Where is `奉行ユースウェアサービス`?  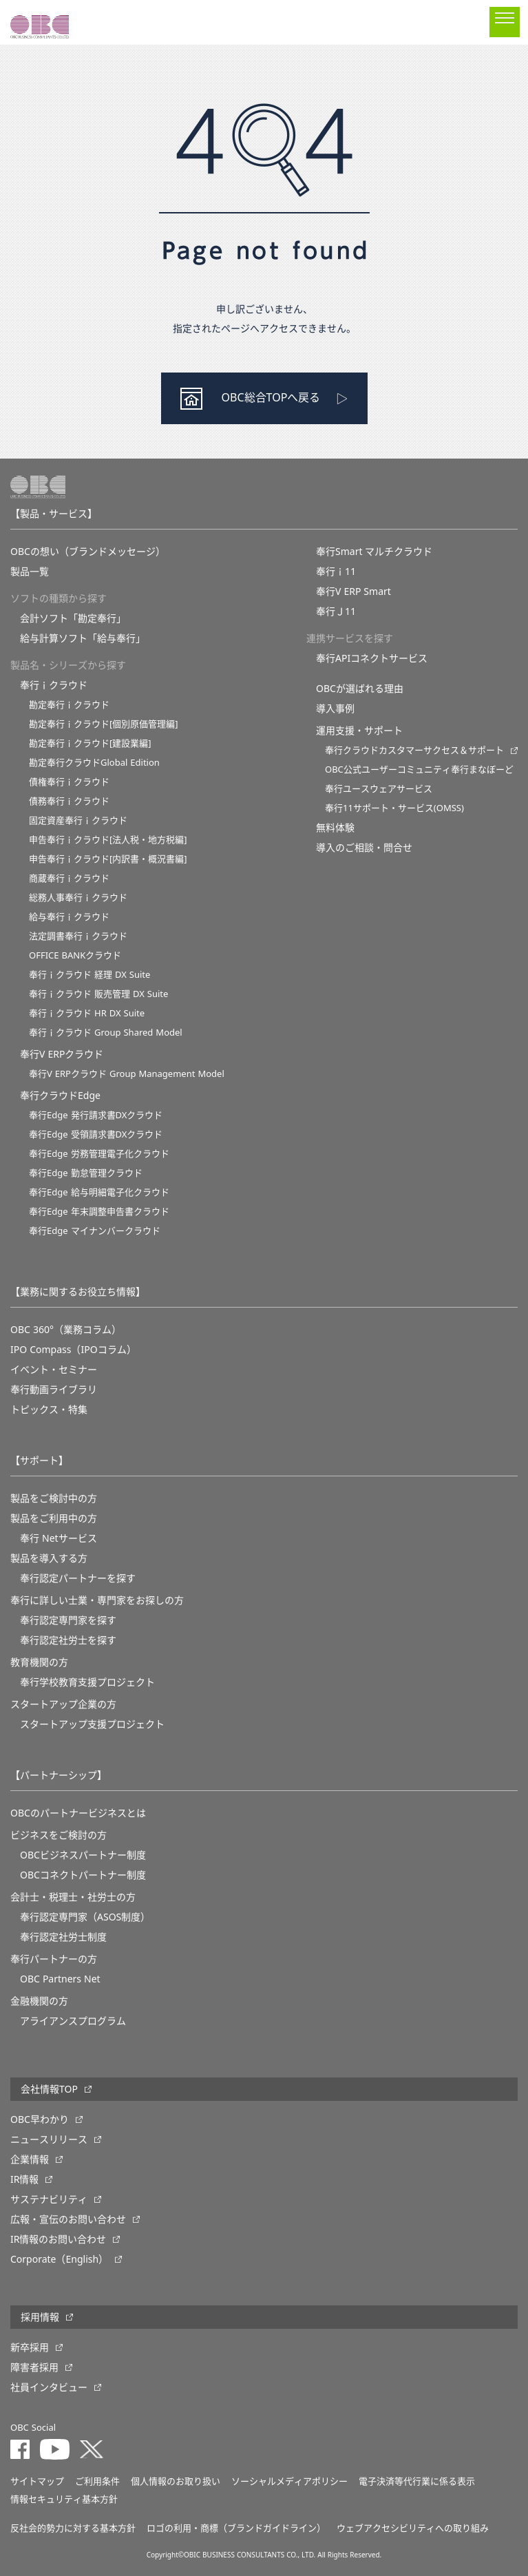
奉行ユースウェアサービス is located at coordinates (378, 788).